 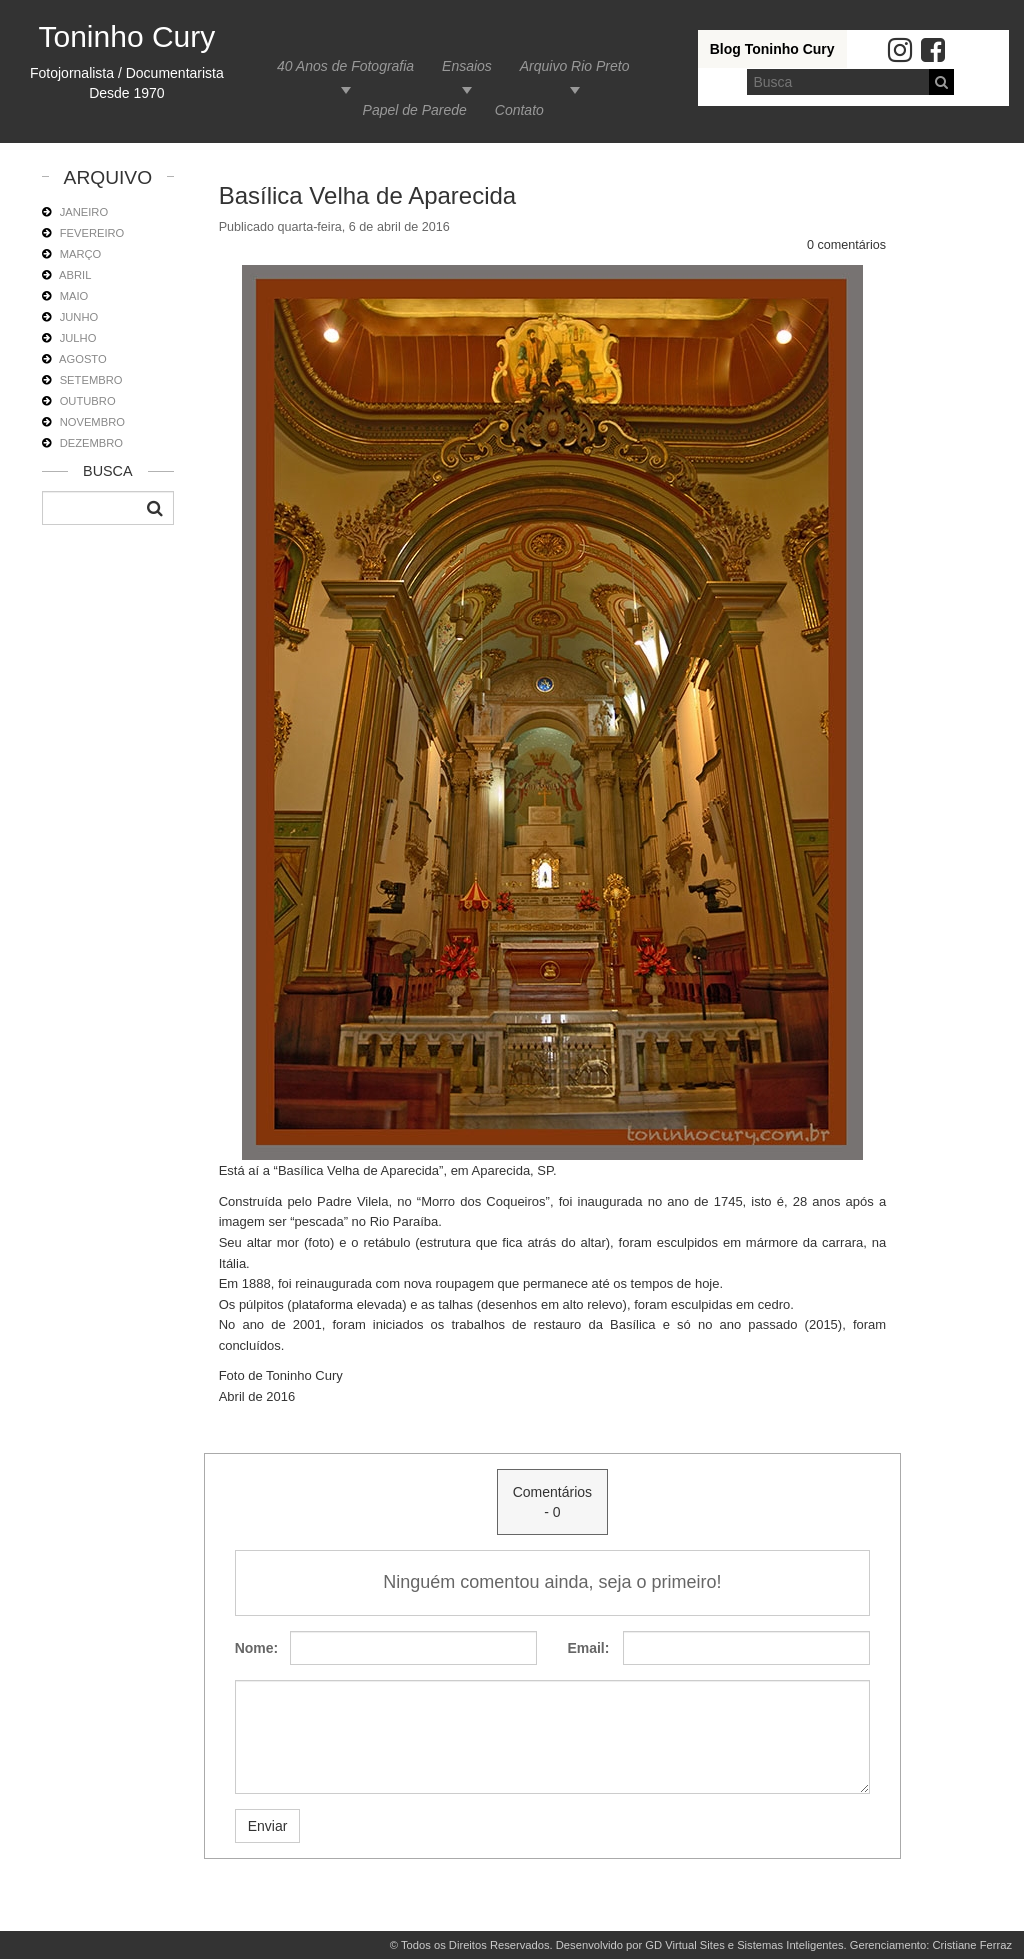 What do you see at coordinates (91, 443) in the screenshot?
I see `DEZEMBRO` at bounding box center [91, 443].